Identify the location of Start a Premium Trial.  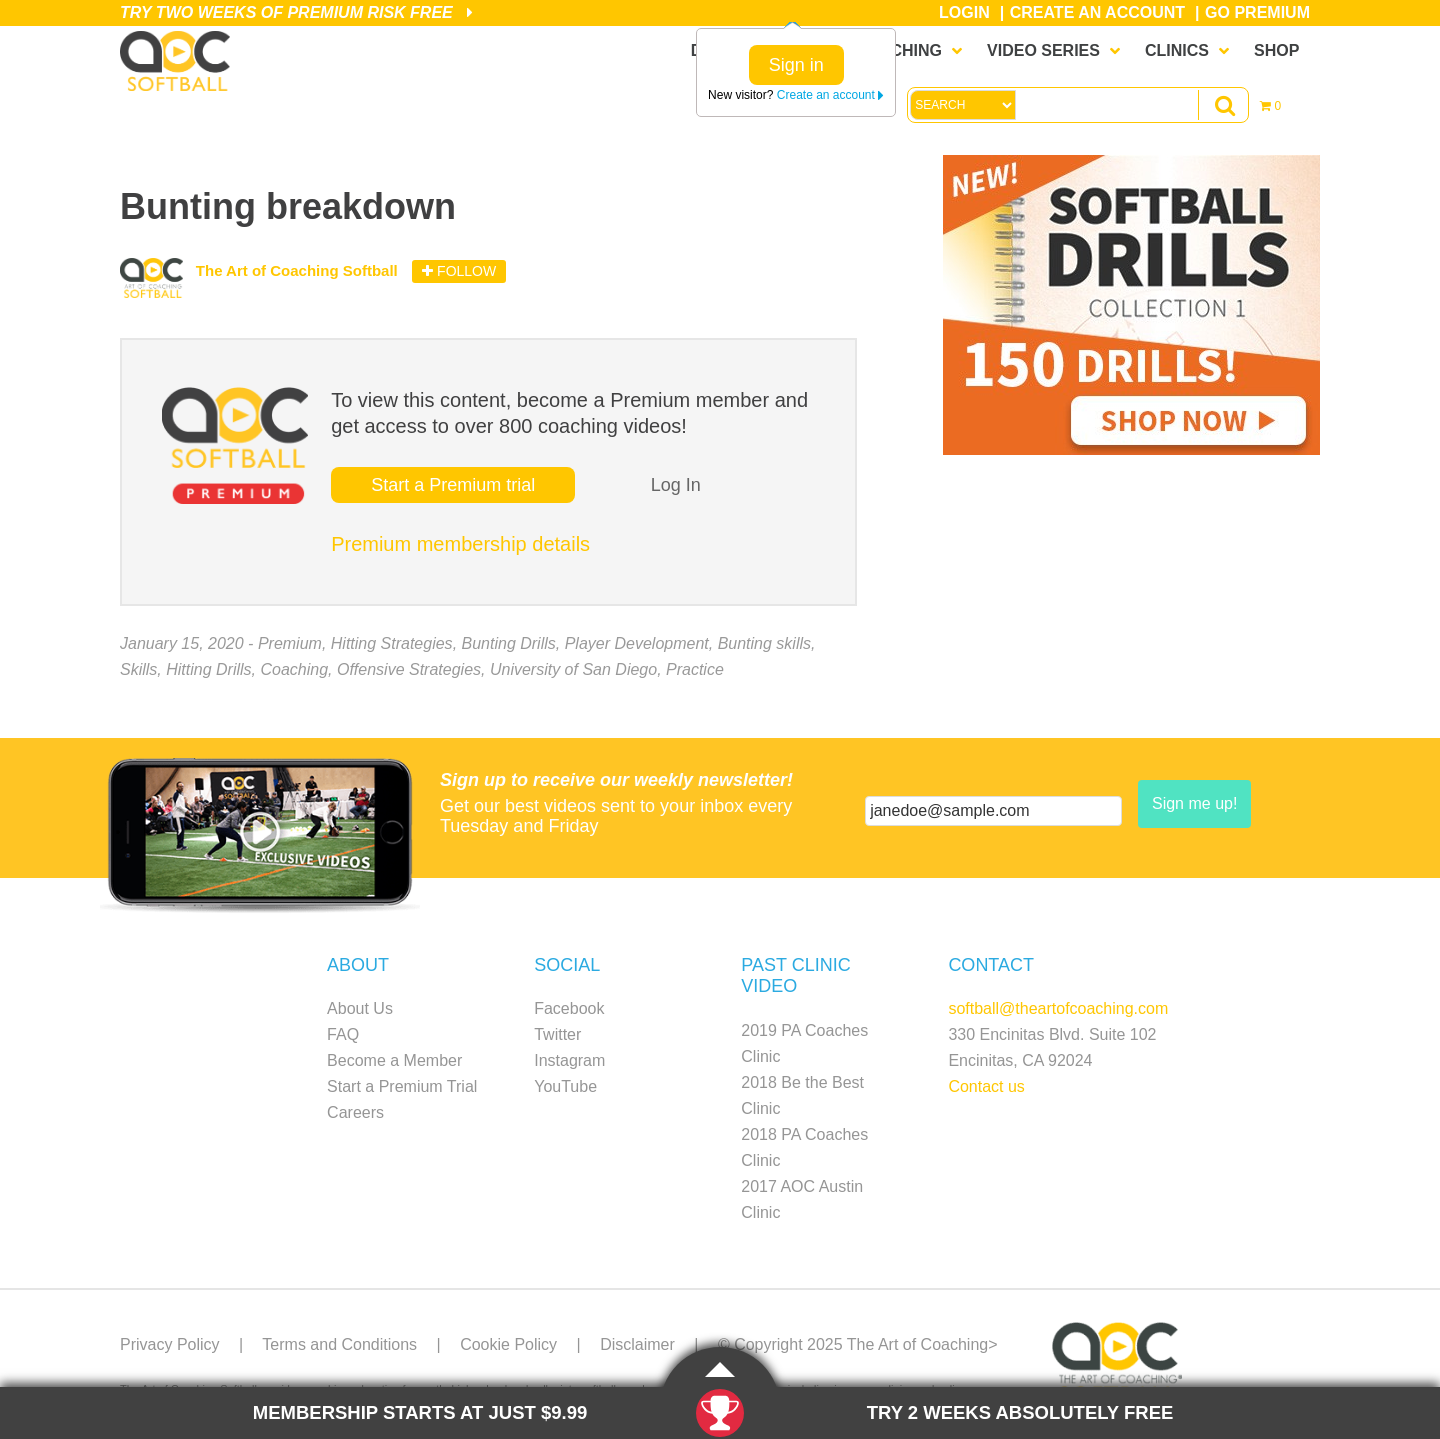
(402, 1086).